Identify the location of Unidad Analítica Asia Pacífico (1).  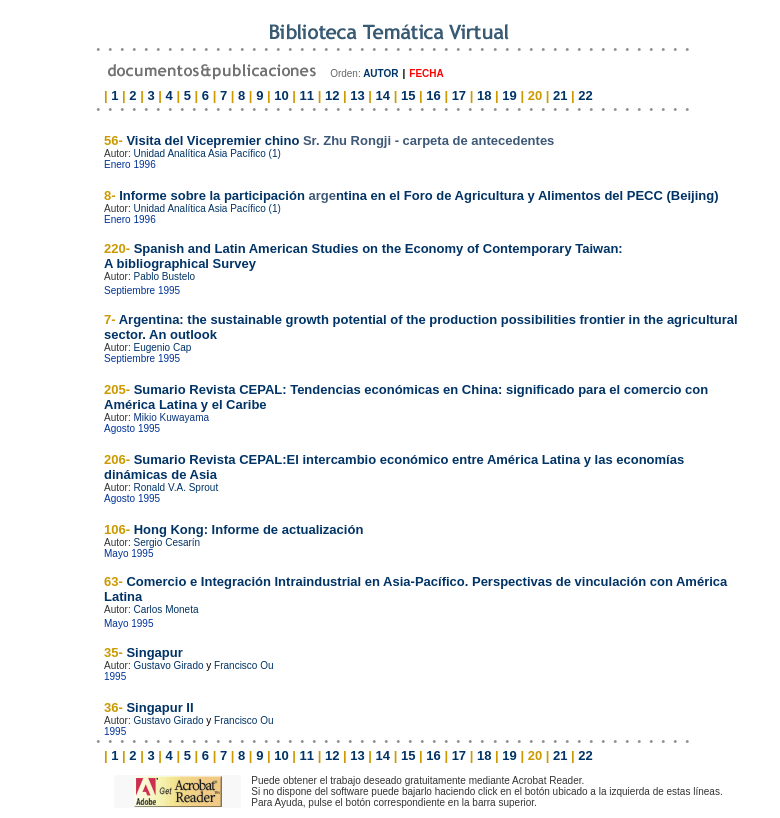
(206, 153).